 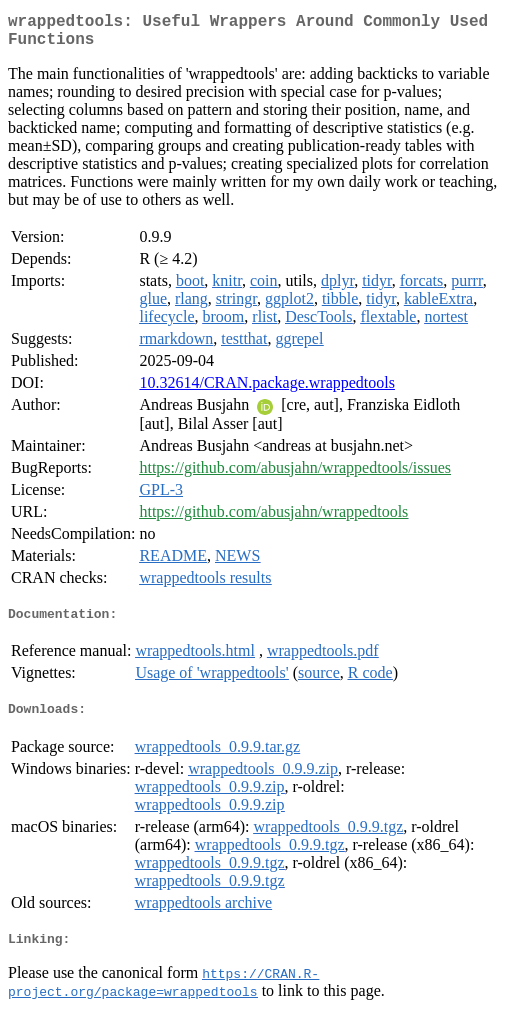 I want to click on 10.32614/CRAN.package.wrappedtools, so click(x=267, y=390).